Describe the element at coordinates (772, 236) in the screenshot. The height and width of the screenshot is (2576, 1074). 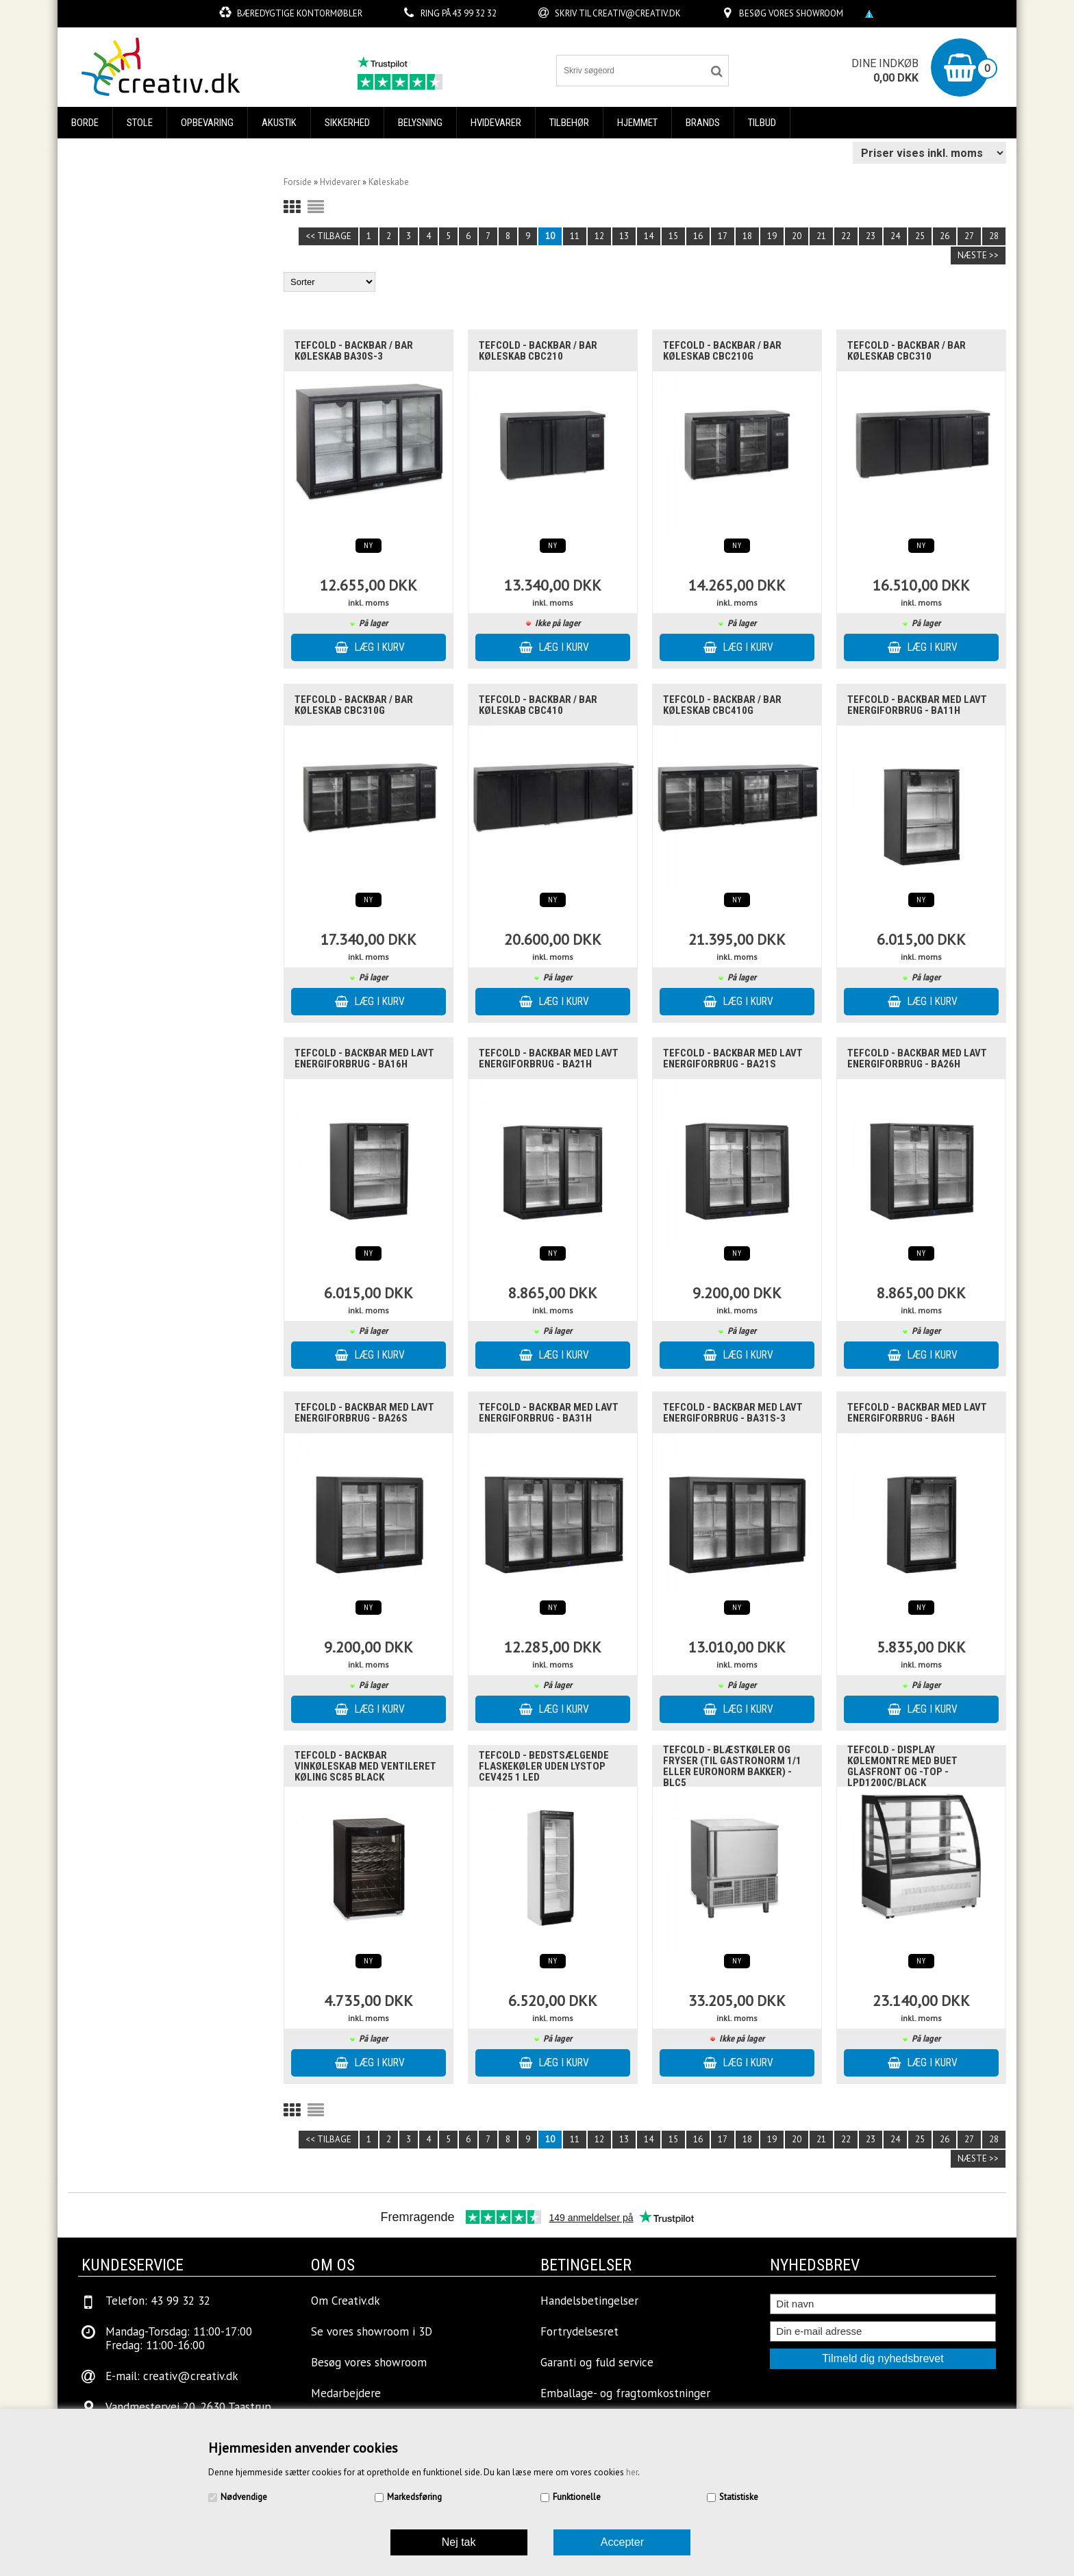
I see `19` at that location.